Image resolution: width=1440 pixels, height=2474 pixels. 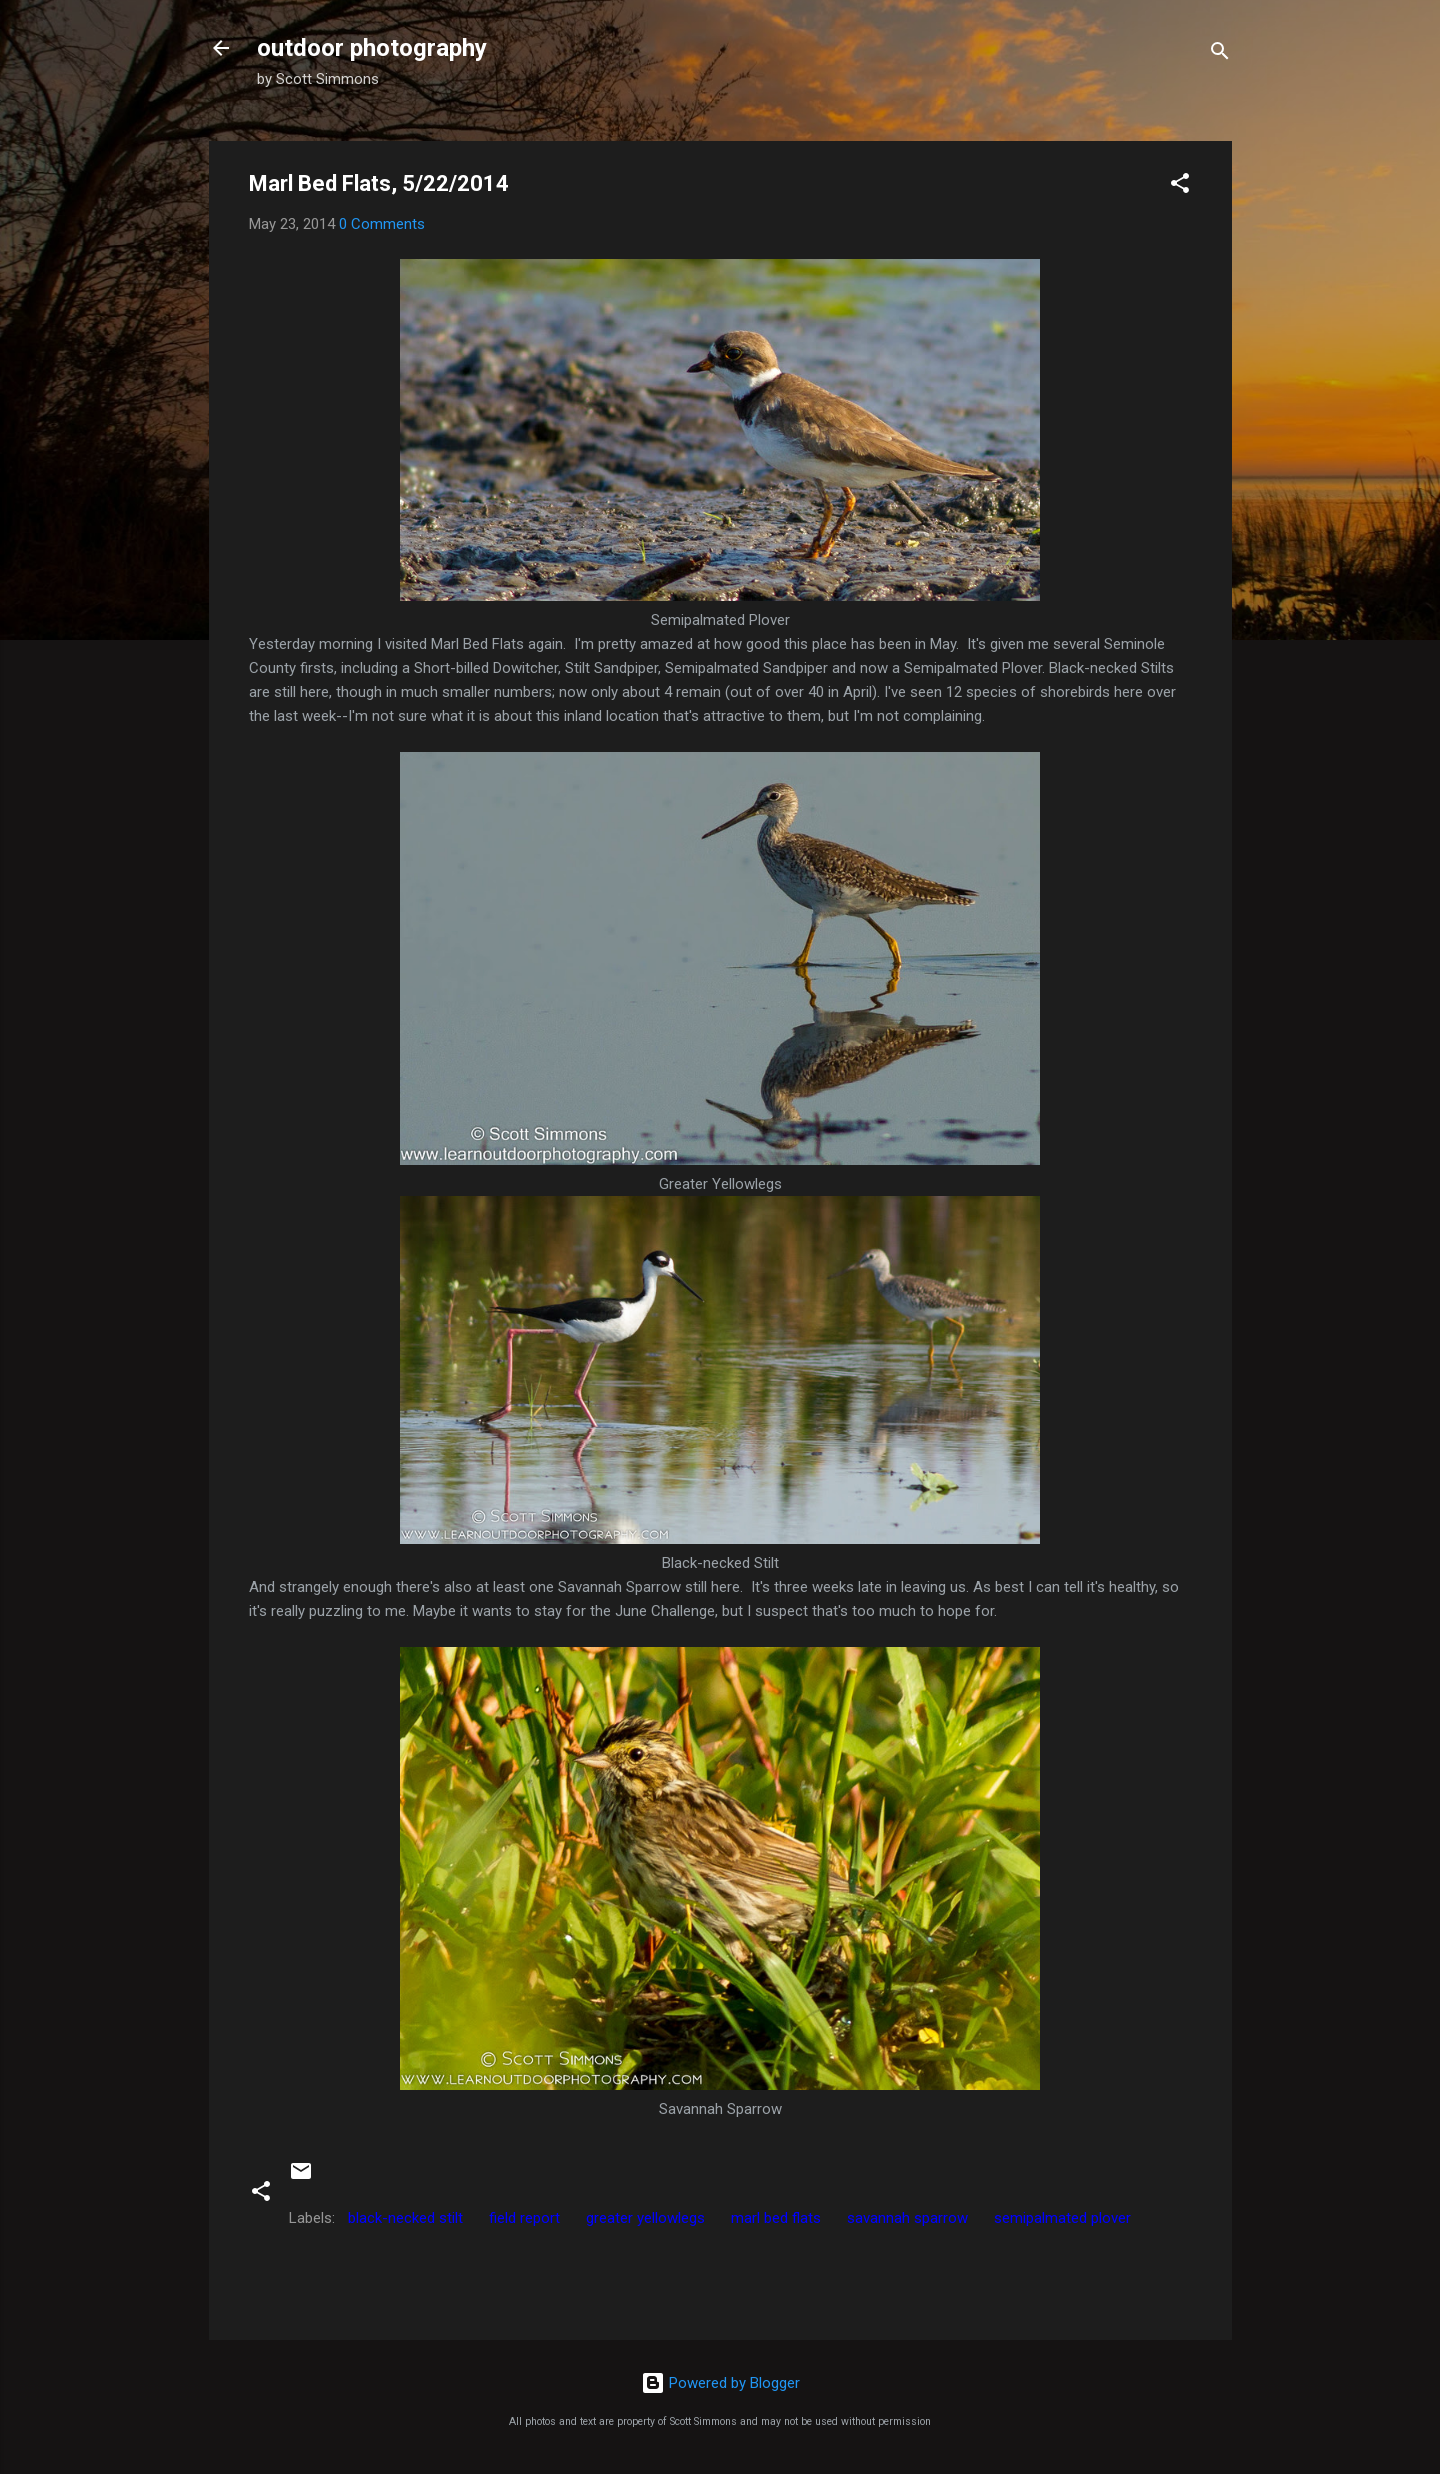 What do you see at coordinates (524, 2218) in the screenshot?
I see `field report` at bounding box center [524, 2218].